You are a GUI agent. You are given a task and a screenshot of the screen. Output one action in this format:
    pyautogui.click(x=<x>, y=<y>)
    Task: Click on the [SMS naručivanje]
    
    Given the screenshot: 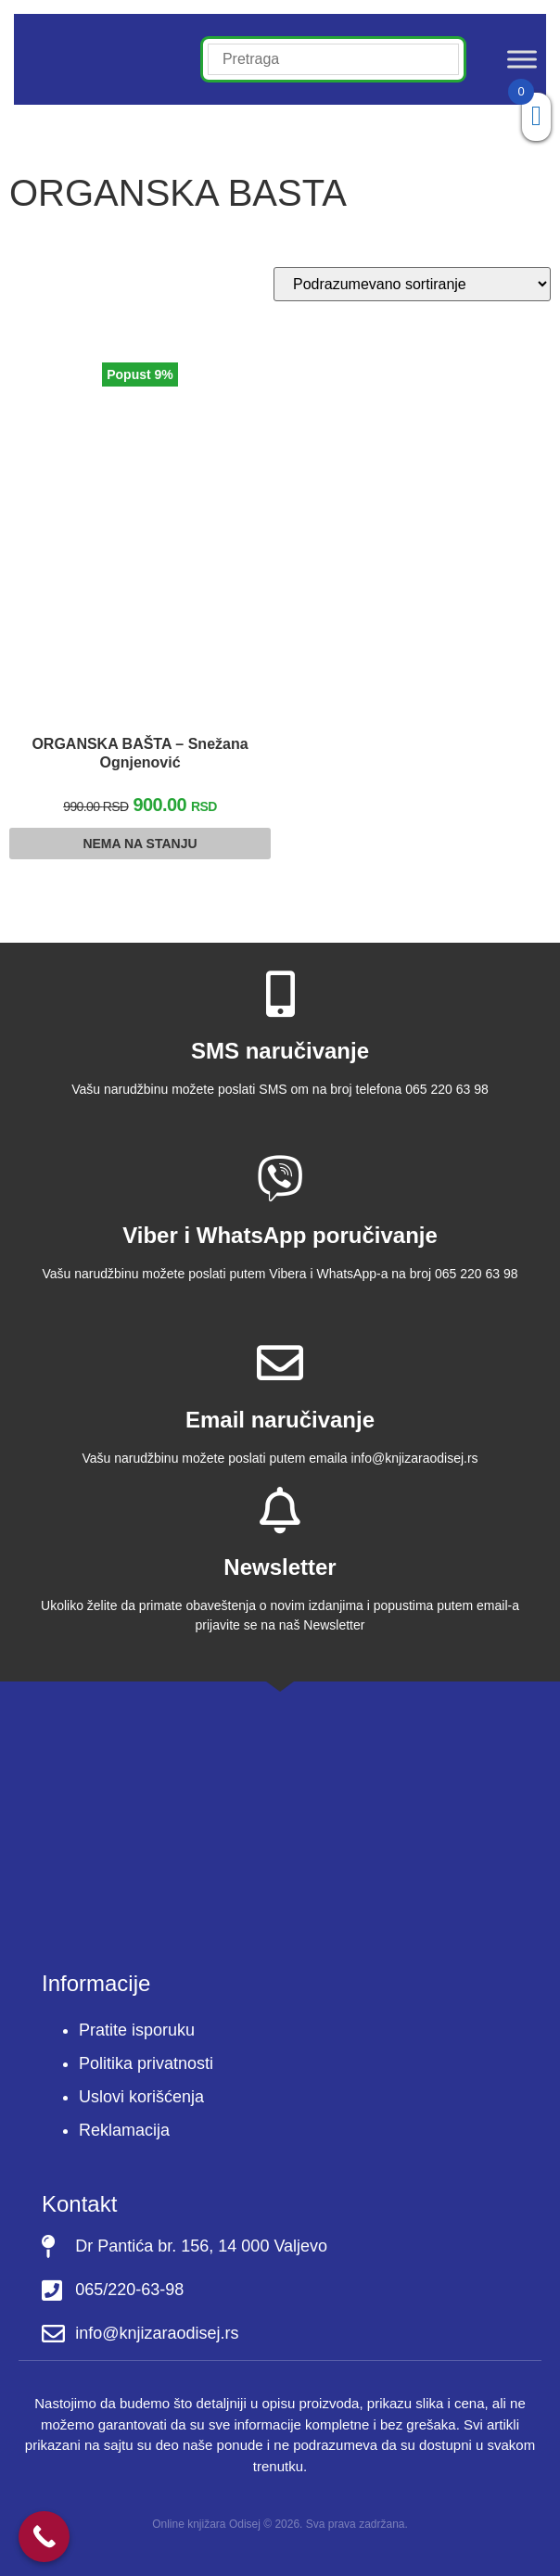 What is the action you would take?
    pyautogui.click(x=280, y=994)
    